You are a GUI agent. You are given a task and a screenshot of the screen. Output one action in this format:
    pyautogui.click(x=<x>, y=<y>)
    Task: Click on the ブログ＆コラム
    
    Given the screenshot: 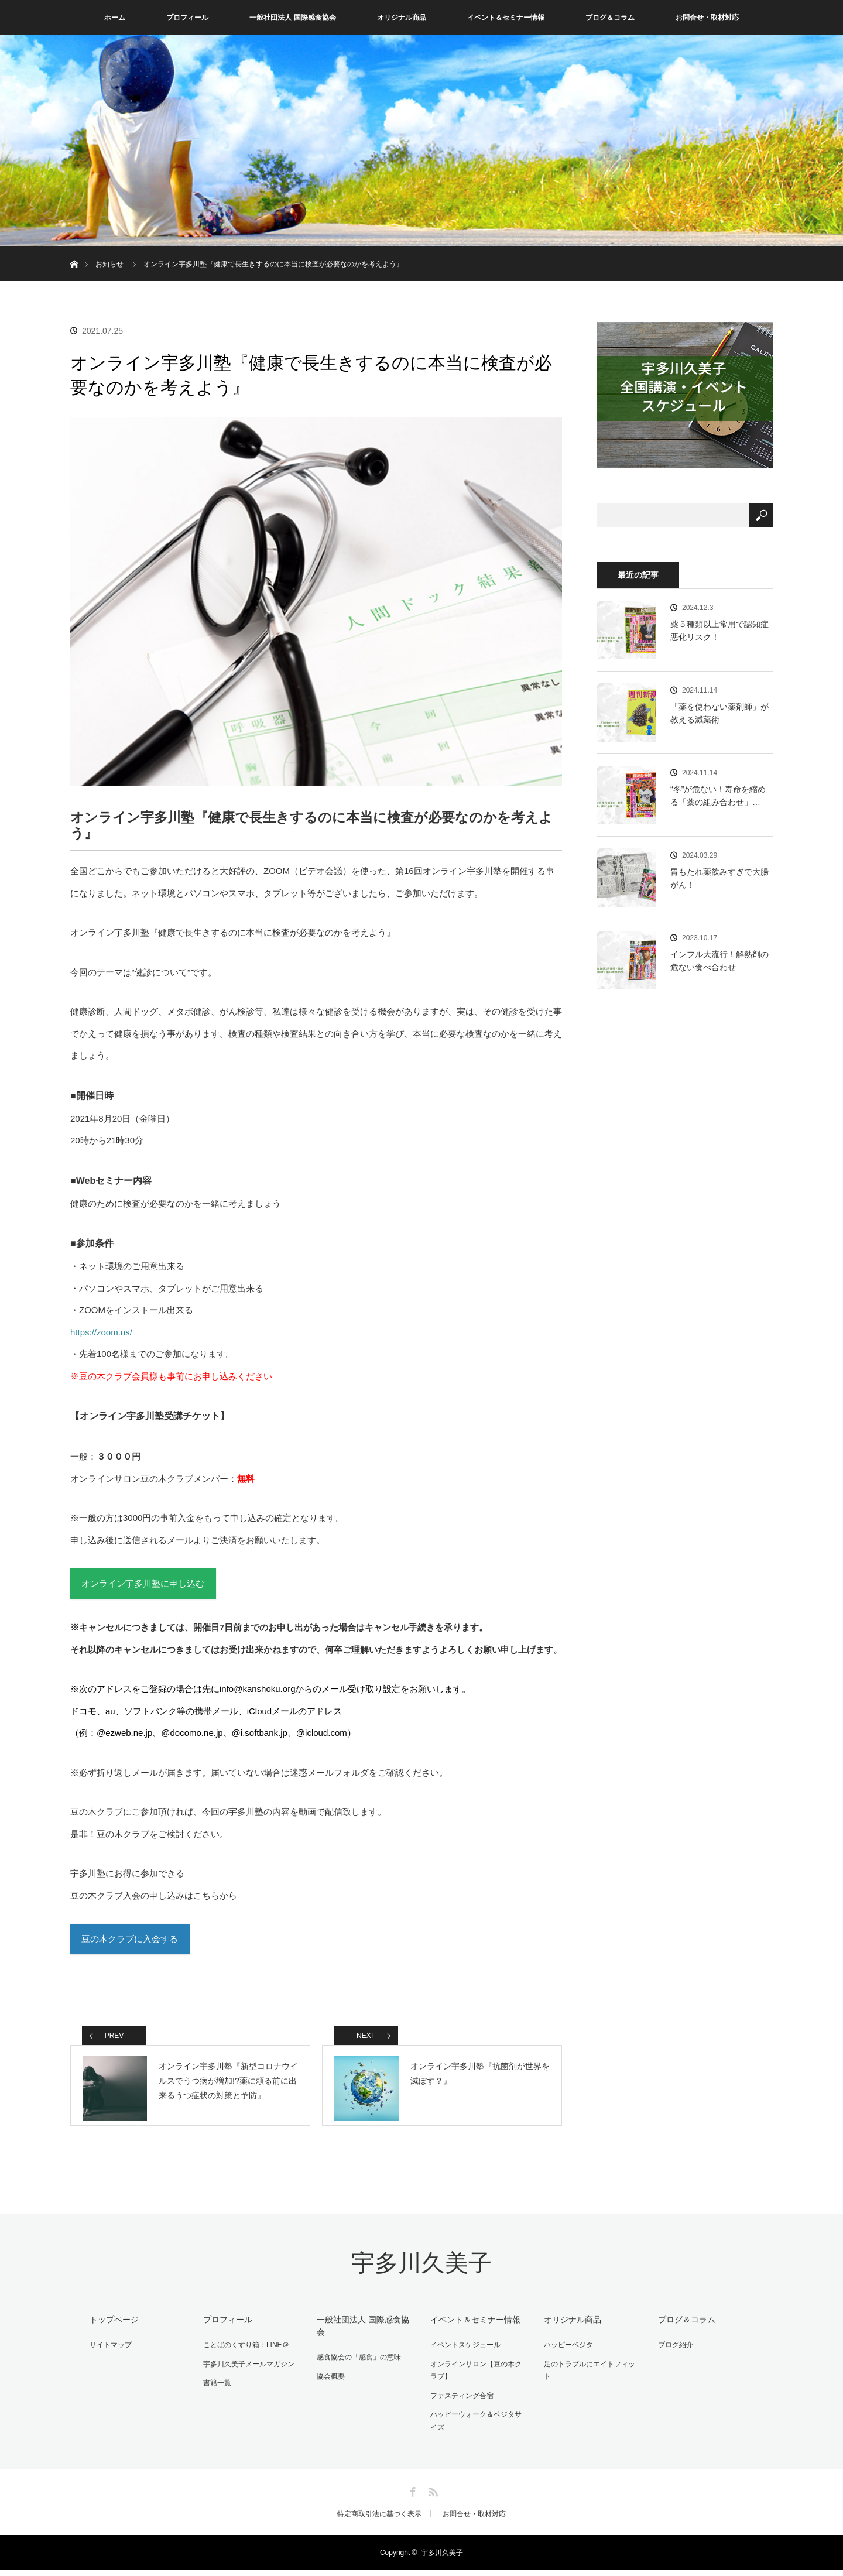 What is the action you would take?
    pyautogui.click(x=610, y=17)
    